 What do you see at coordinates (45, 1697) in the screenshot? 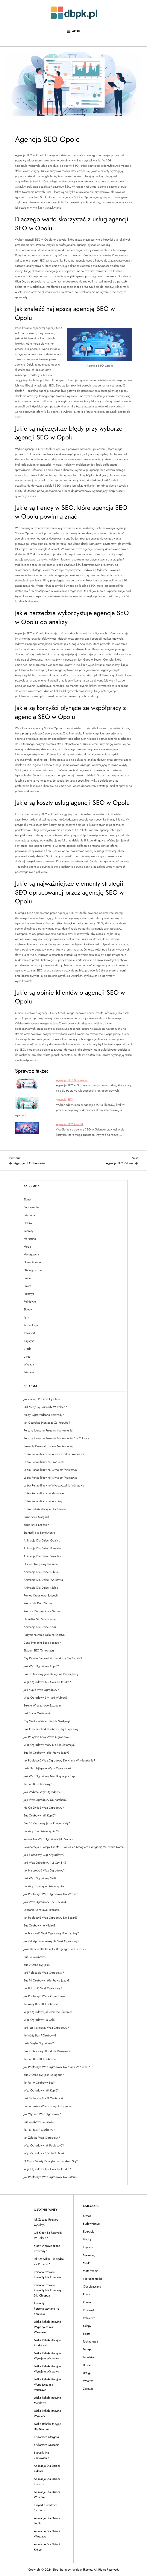
I see `Wąż ogrodowy 3/4 jaki wybrać?` at bounding box center [45, 1697].